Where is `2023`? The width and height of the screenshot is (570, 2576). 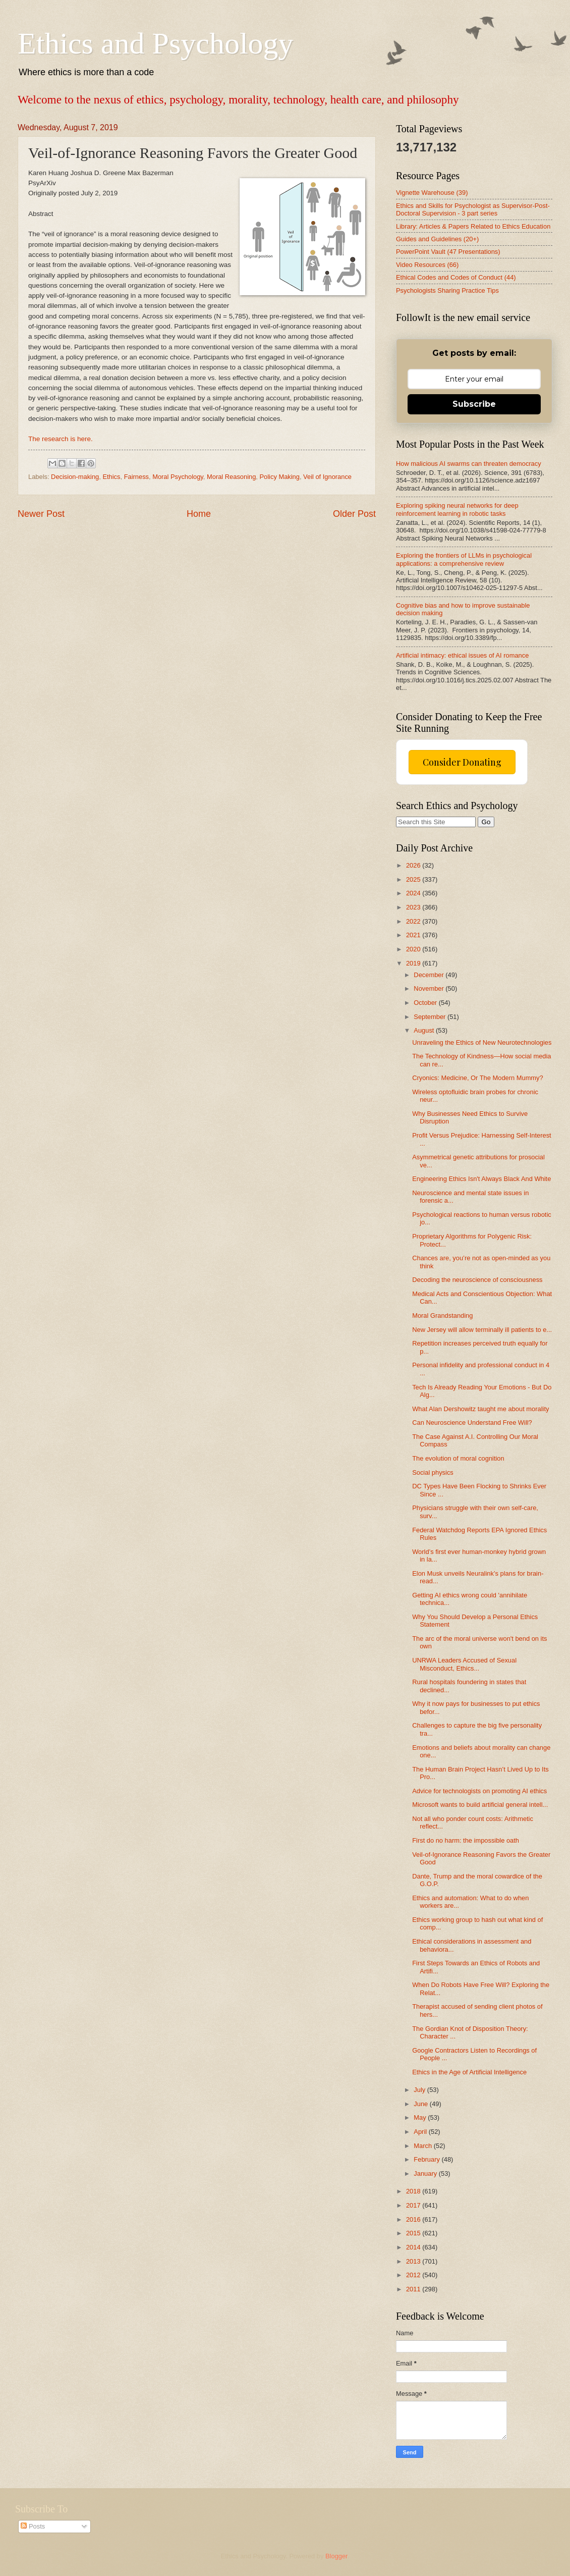
2023 is located at coordinates (414, 907).